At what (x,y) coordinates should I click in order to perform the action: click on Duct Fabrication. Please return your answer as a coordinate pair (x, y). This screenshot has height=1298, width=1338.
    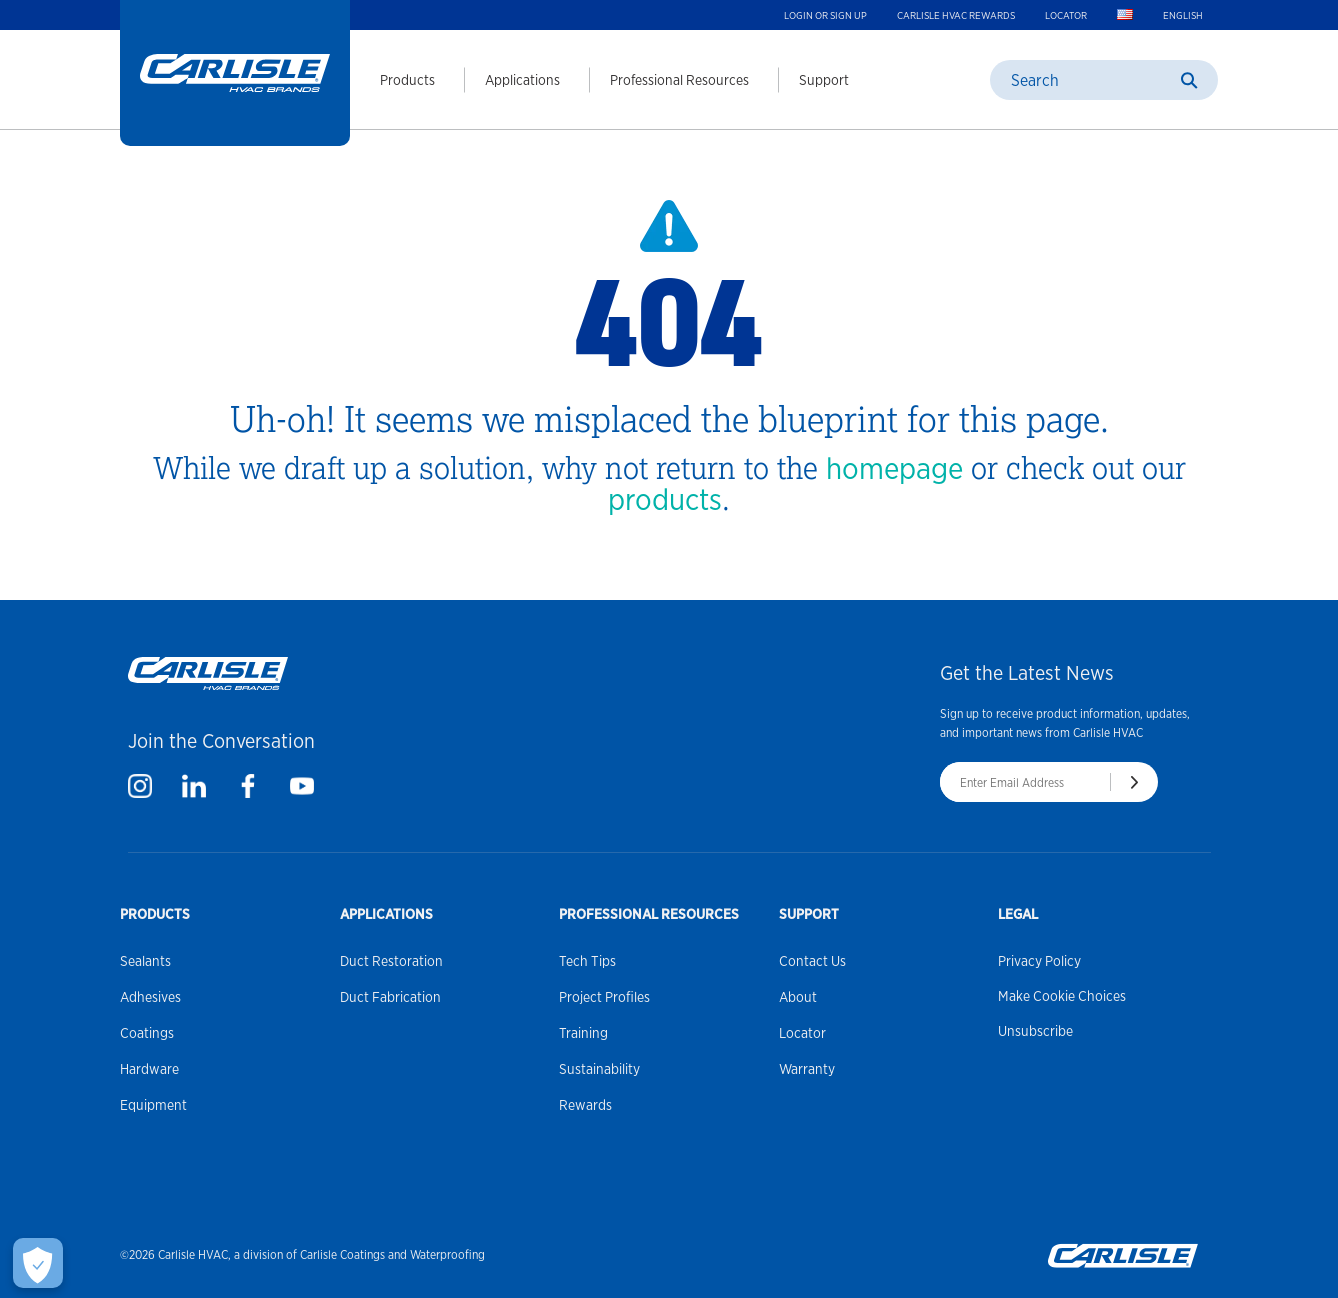
    Looking at the image, I should click on (390, 997).